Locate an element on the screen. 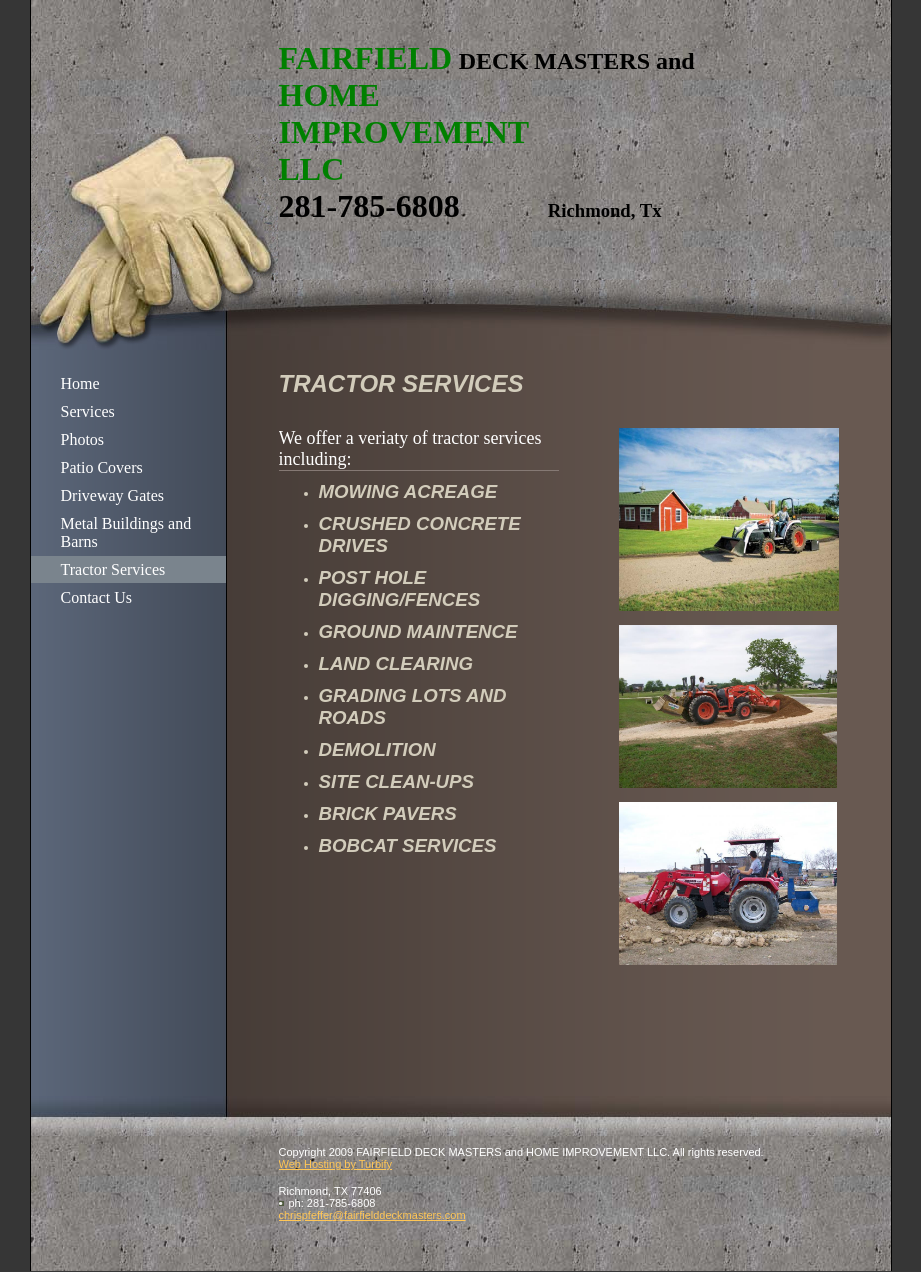 The height and width of the screenshot is (1272, 921). Services is located at coordinates (88, 411).